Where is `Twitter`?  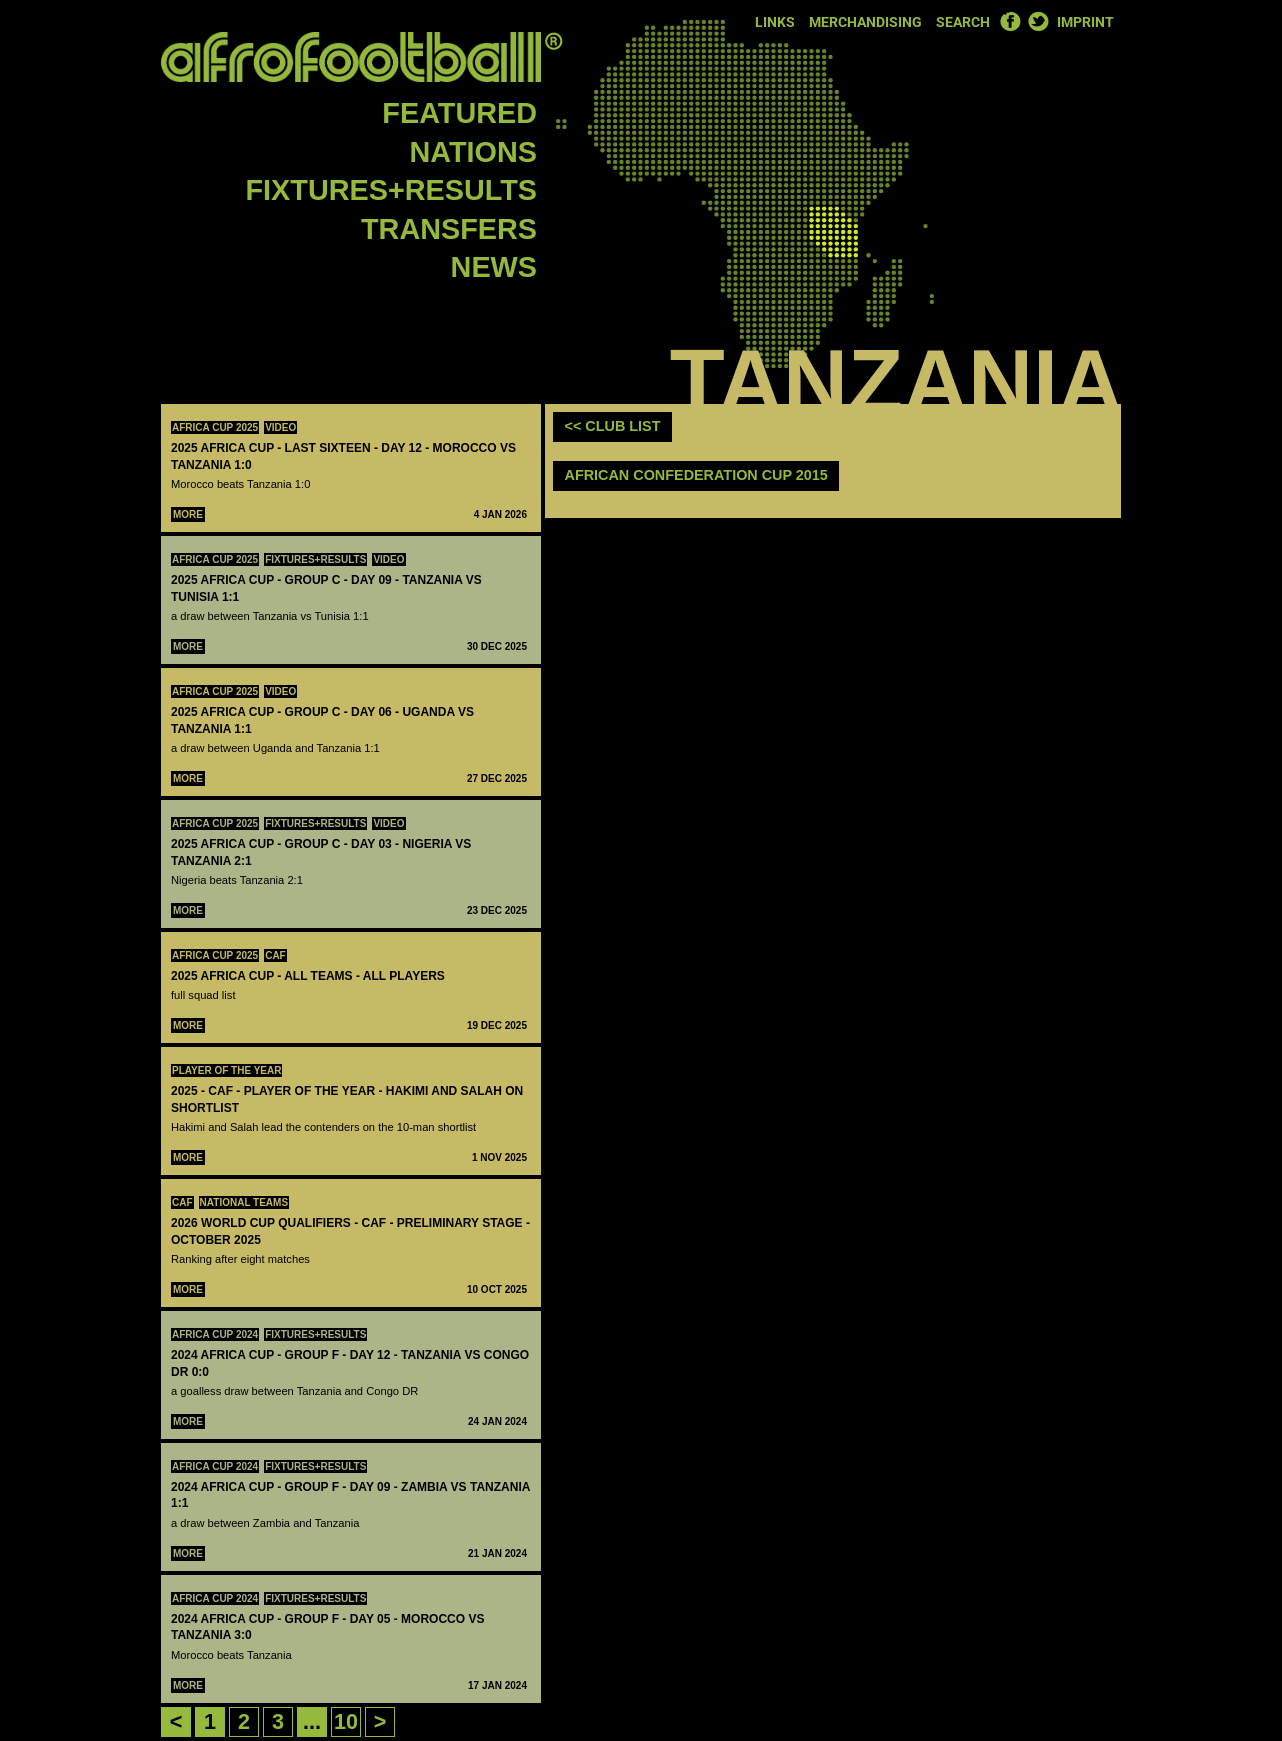 Twitter is located at coordinates (1038, 21).